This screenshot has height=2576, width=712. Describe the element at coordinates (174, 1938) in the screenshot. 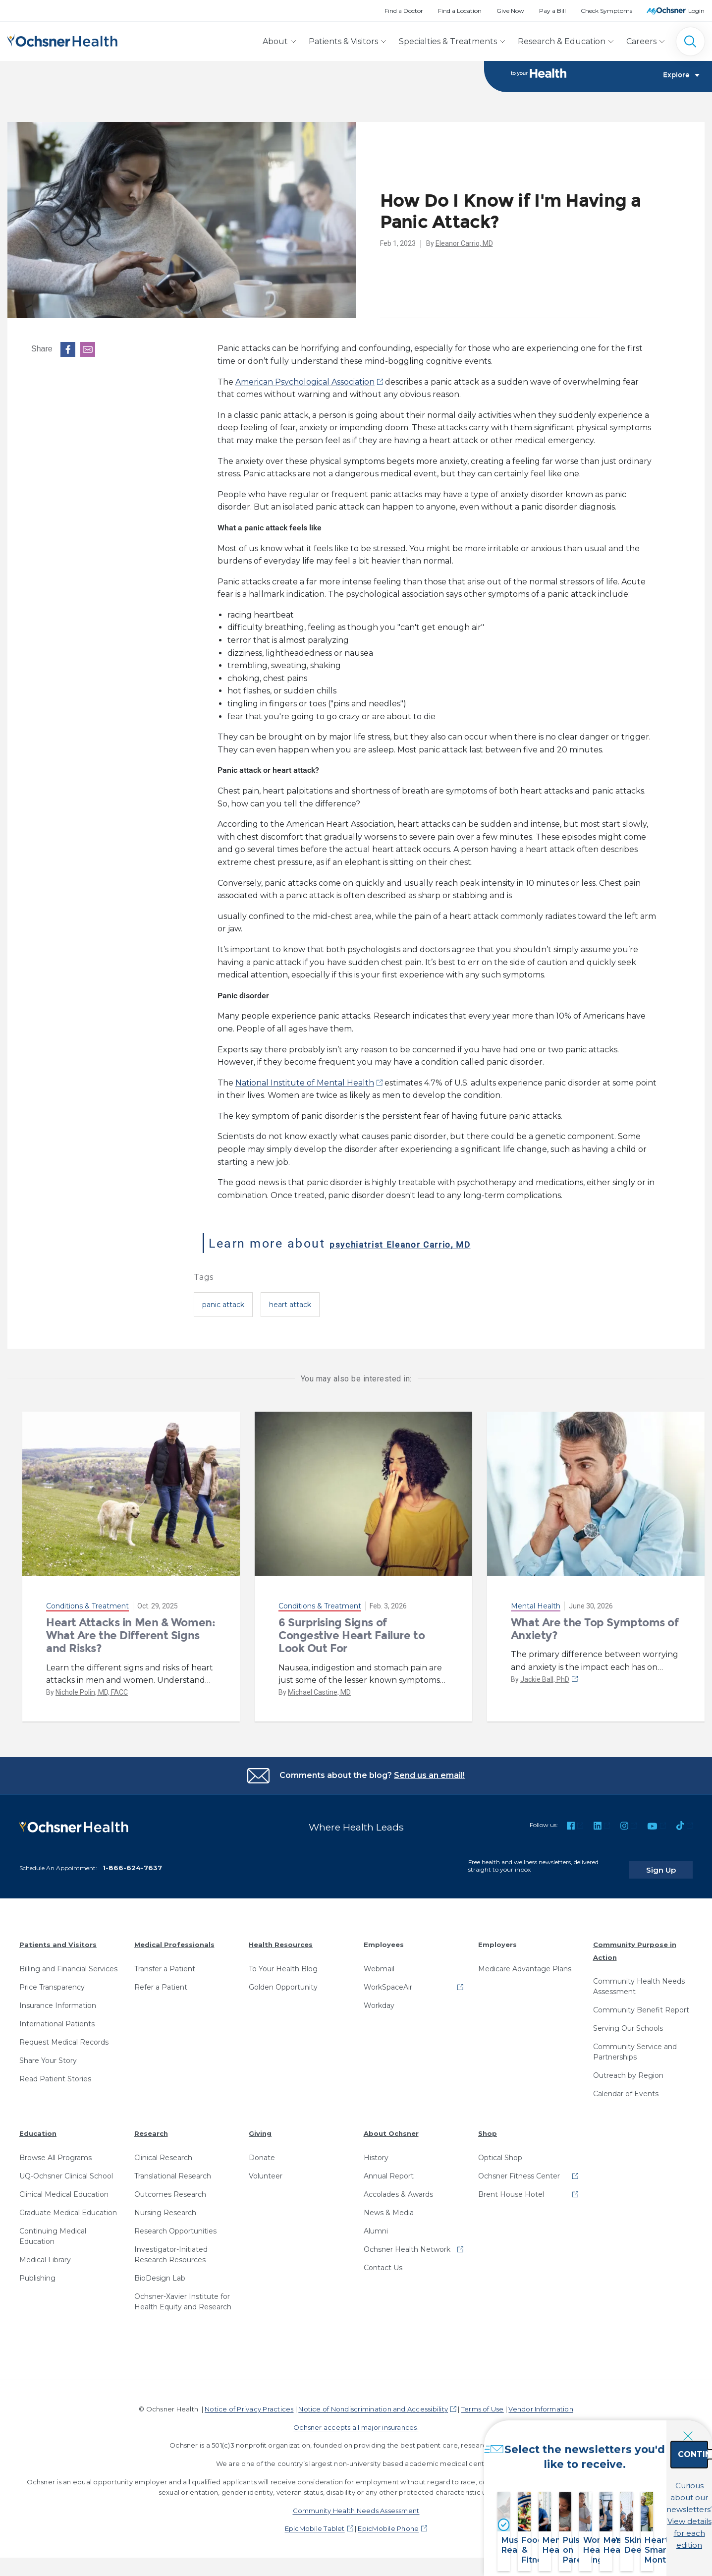

I see `Medical Professionals` at that location.